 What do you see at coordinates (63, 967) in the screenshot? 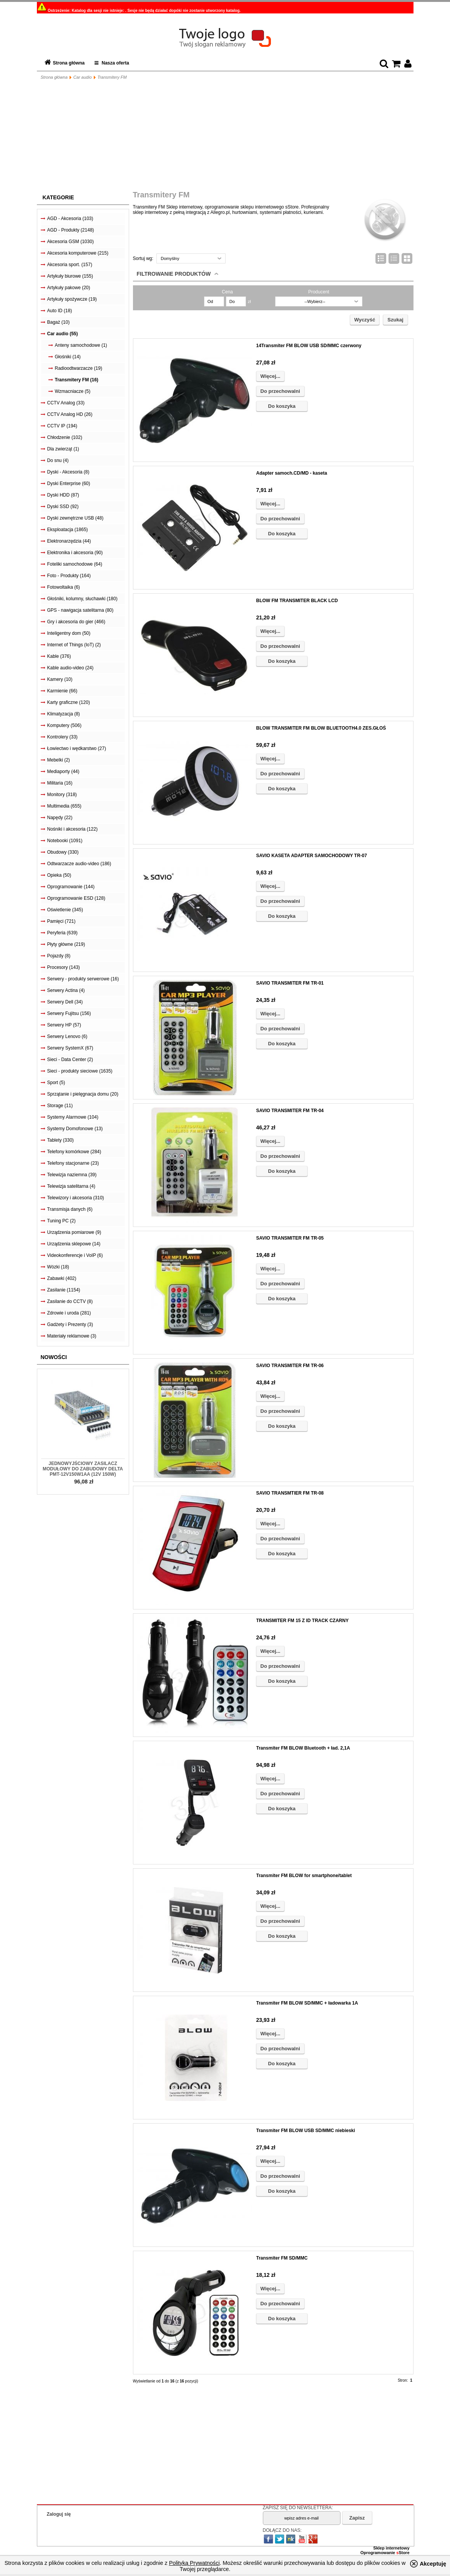
I see `Procesory (143)` at bounding box center [63, 967].